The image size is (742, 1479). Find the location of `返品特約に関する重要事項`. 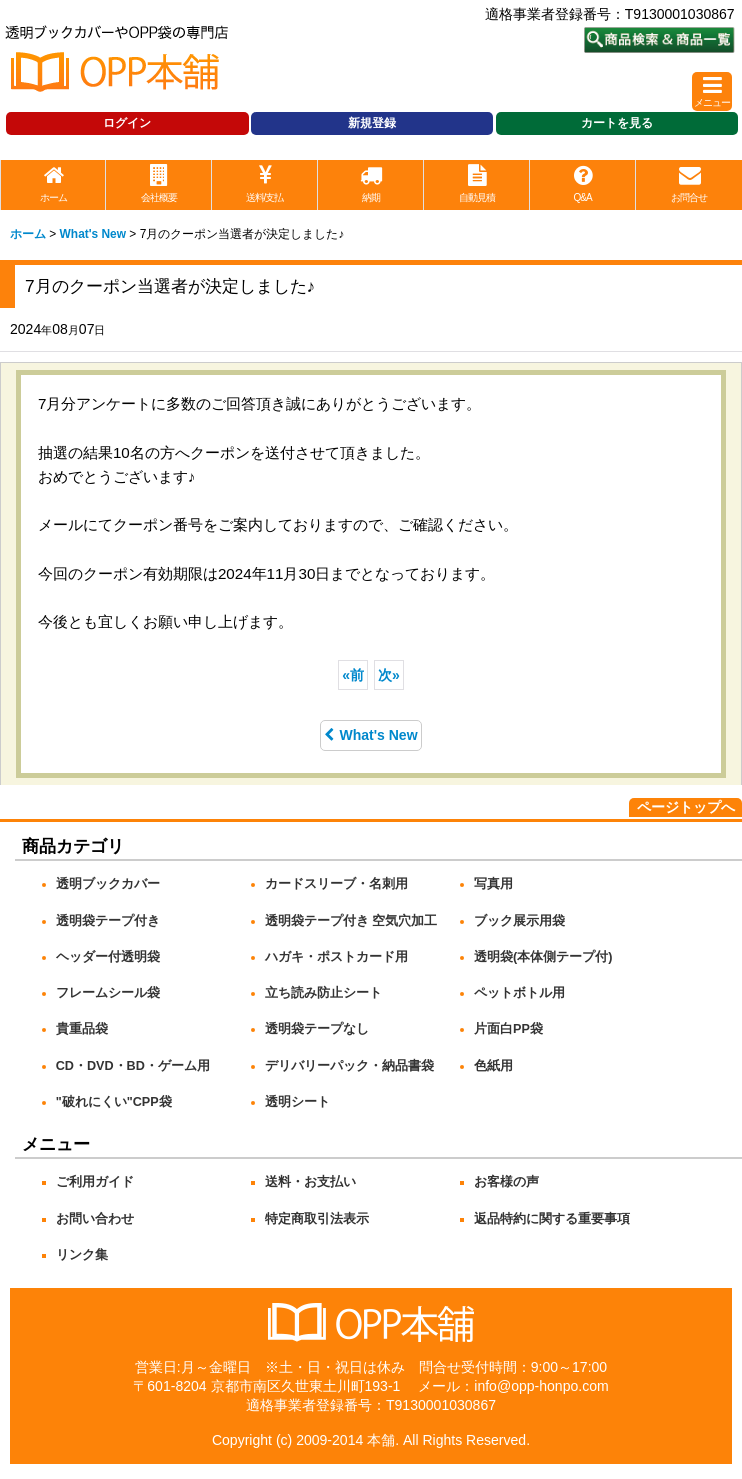

返品特約に関する重要事項 is located at coordinates (552, 1219).